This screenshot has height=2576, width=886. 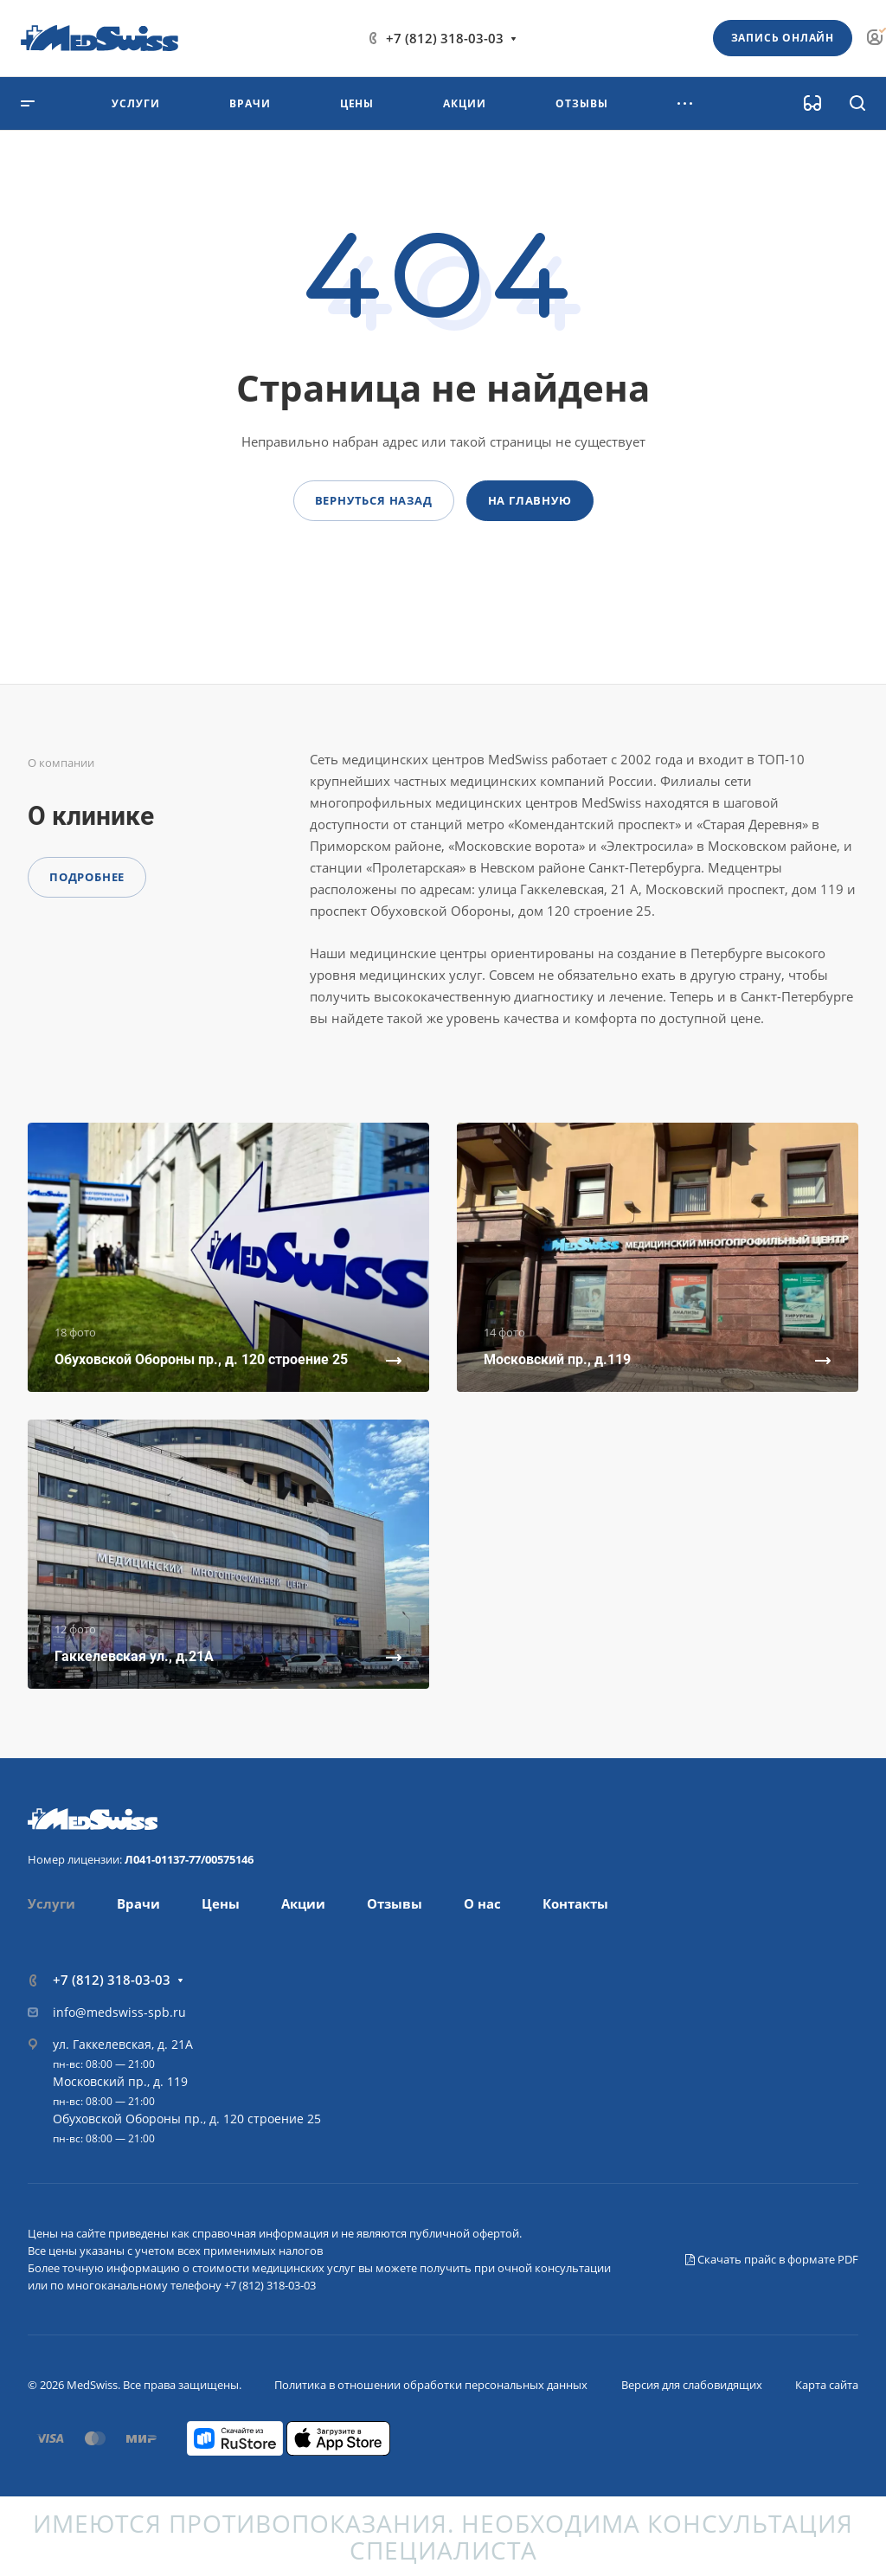 What do you see at coordinates (189, 1859) in the screenshot?
I see `Л041-01137-77/00575146` at bounding box center [189, 1859].